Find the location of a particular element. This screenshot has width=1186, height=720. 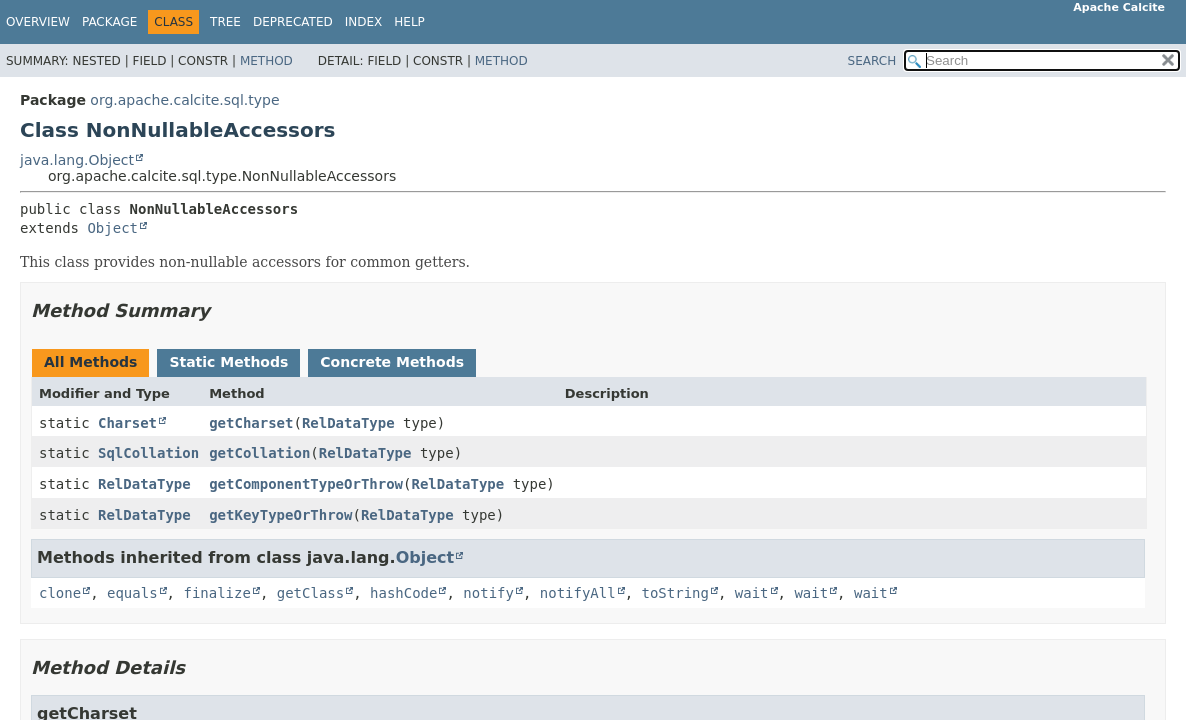

Object is located at coordinates (112, 228).